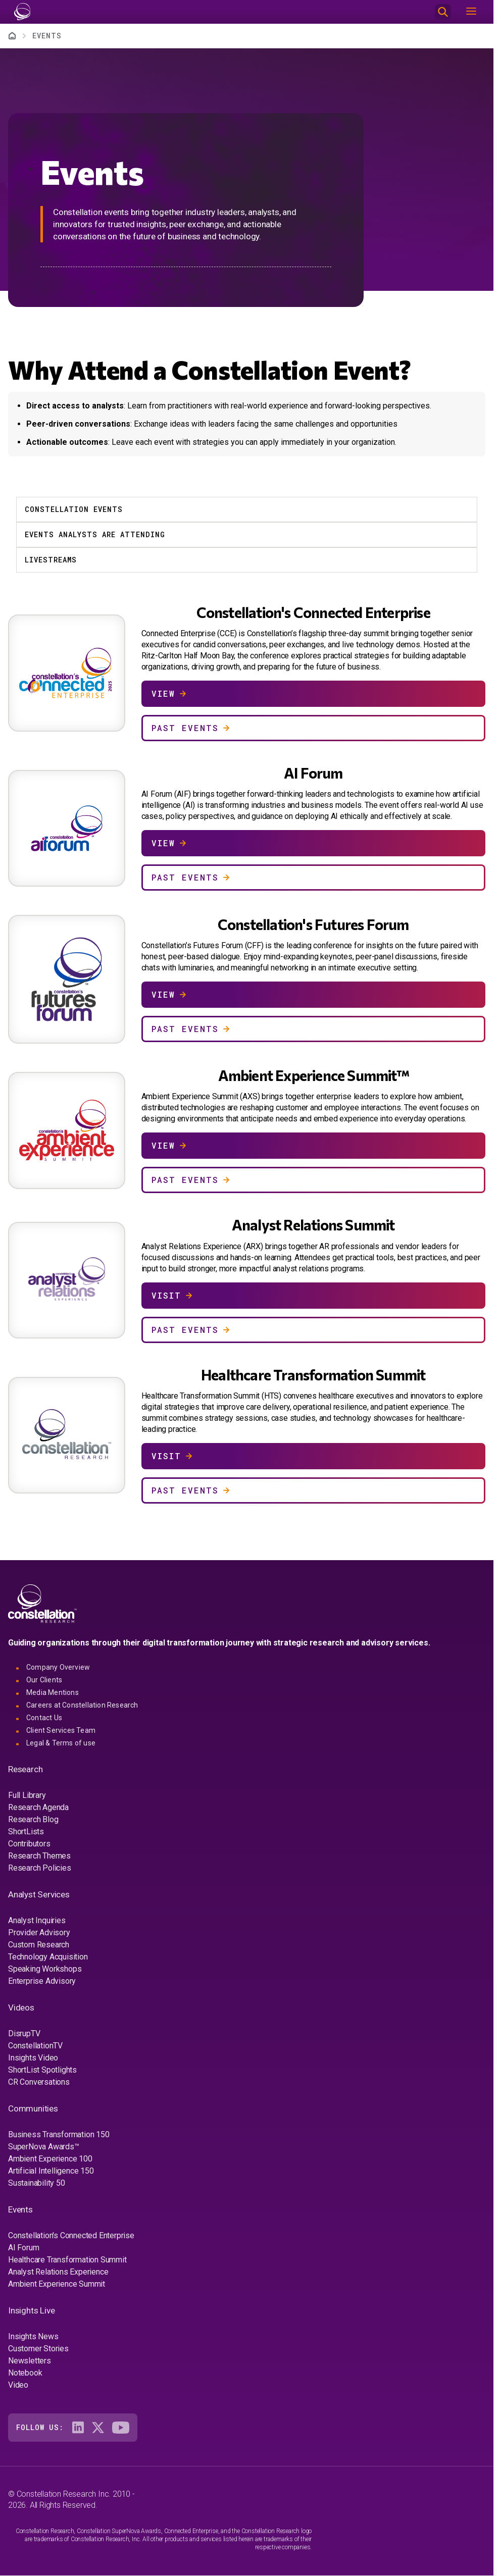 This screenshot has width=501, height=2576. What do you see at coordinates (26, 1831) in the screenshot?
I see `ShortLists` at bounding box center [26, 1831].